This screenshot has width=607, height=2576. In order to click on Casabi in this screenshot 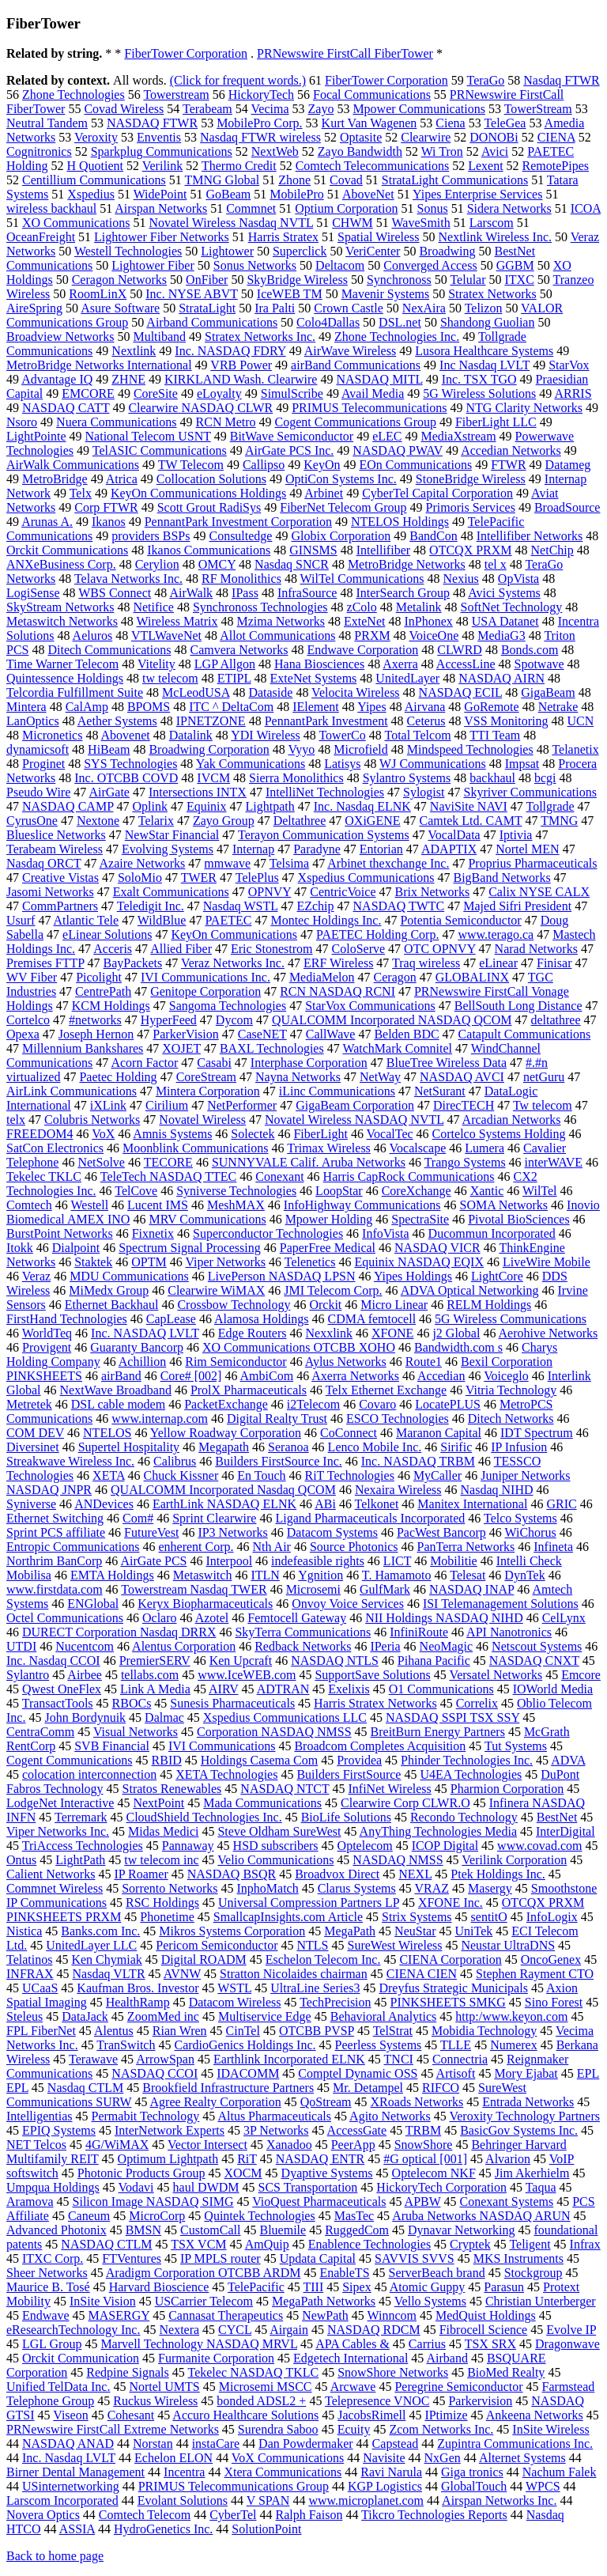, I will do `click(214, 1062)`.